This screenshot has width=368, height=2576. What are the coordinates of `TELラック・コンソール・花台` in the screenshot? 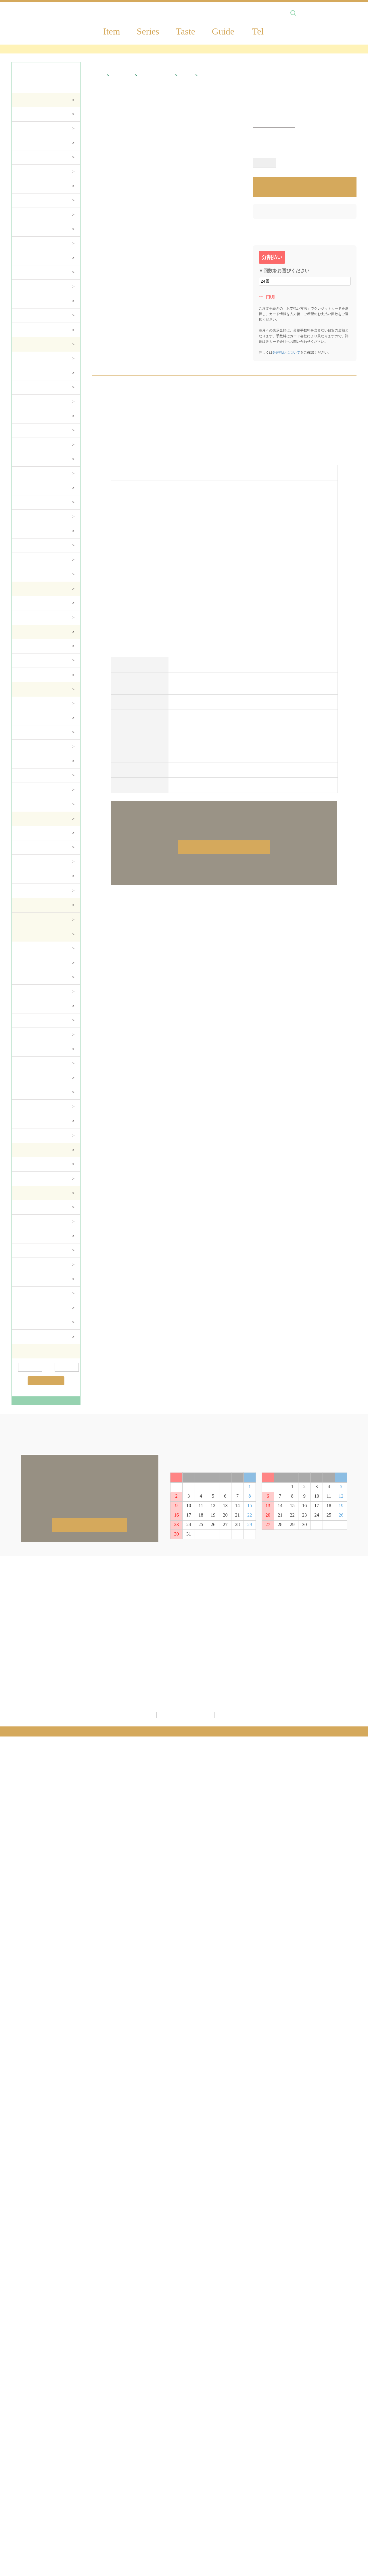 It's located at (45, 273).